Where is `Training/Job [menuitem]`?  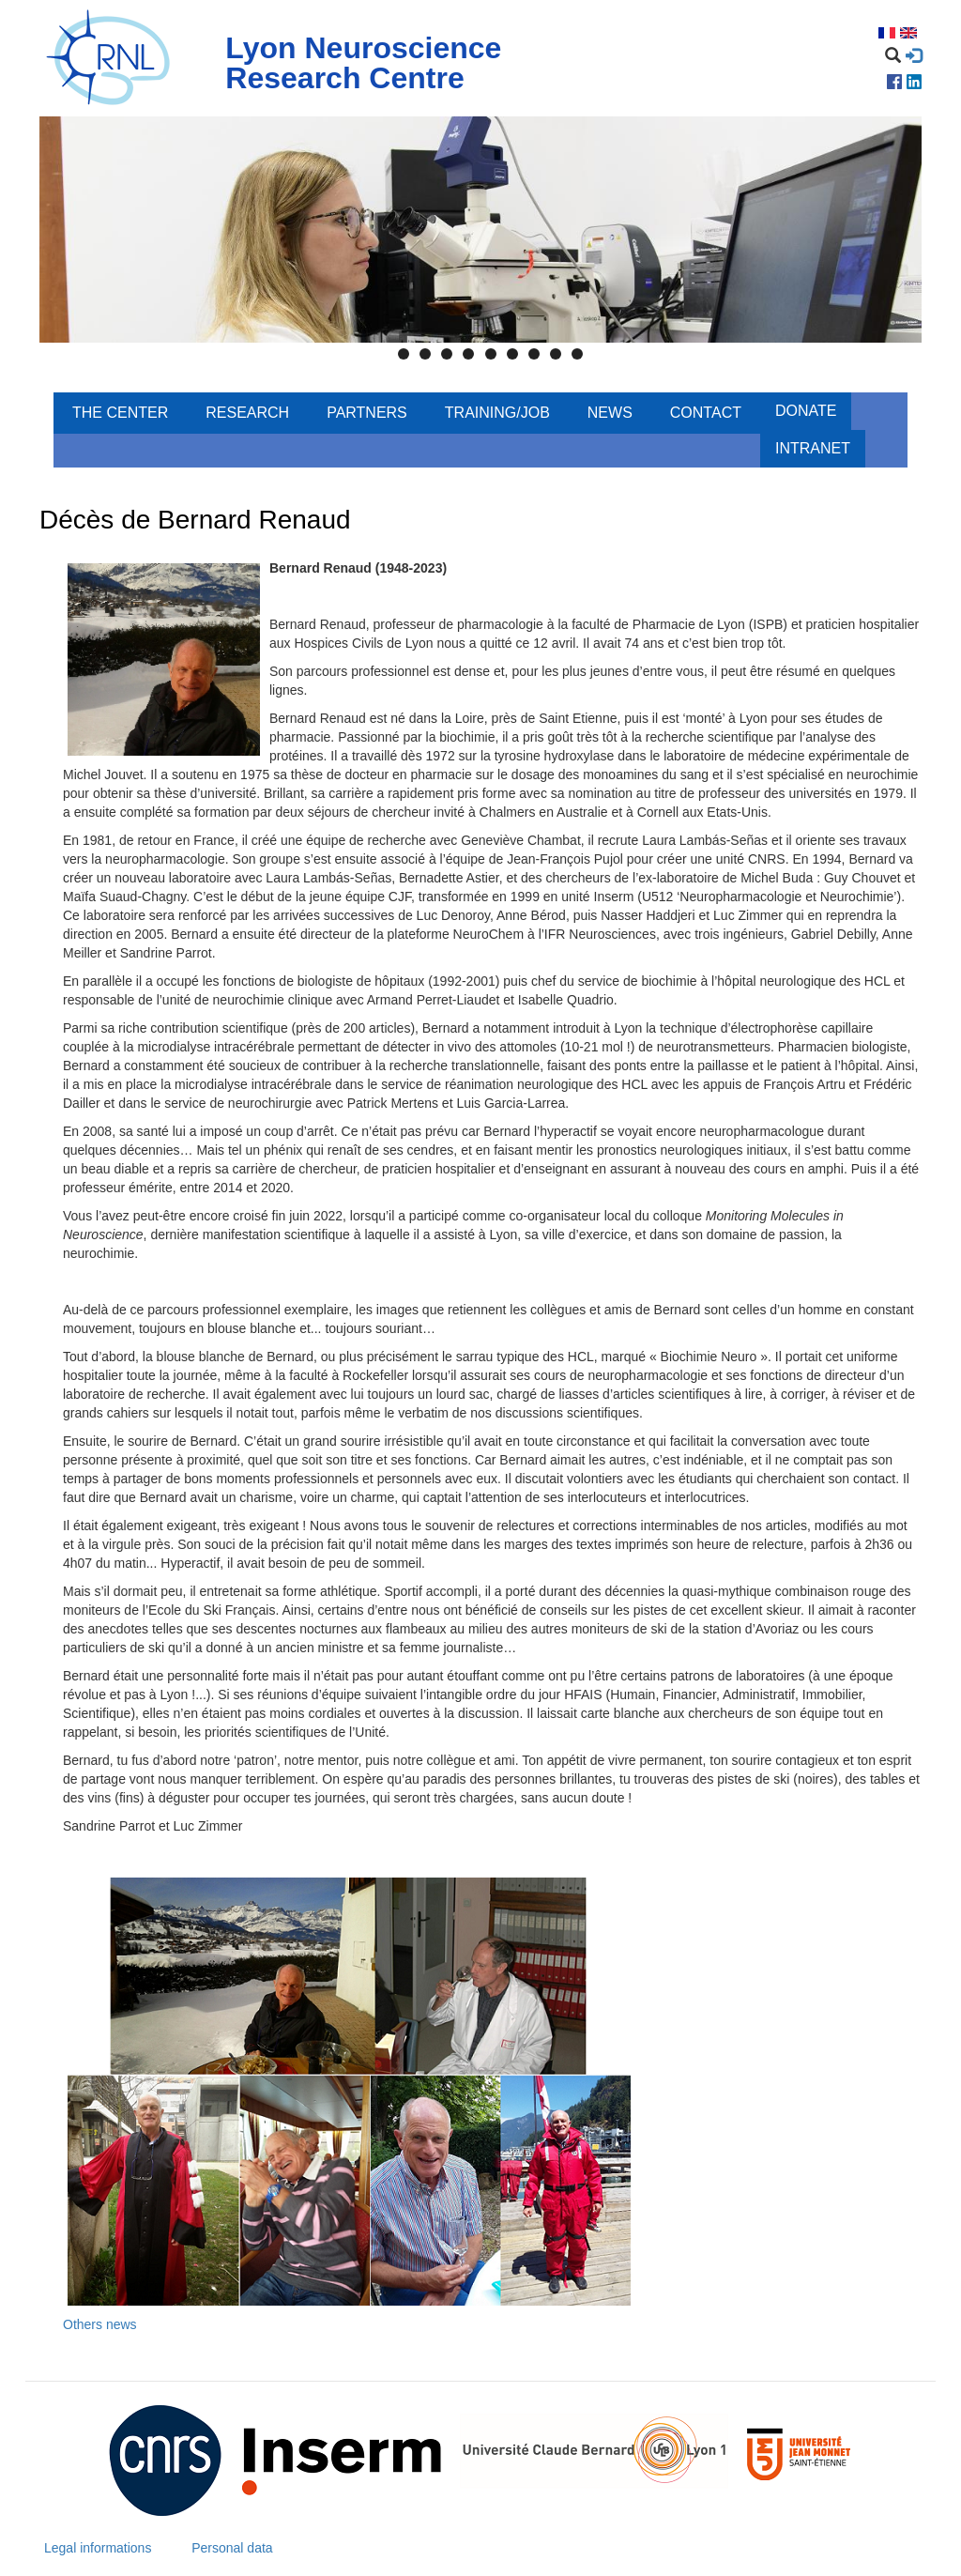
Training/Job [menuitem] is located at coordinates (497, 413).